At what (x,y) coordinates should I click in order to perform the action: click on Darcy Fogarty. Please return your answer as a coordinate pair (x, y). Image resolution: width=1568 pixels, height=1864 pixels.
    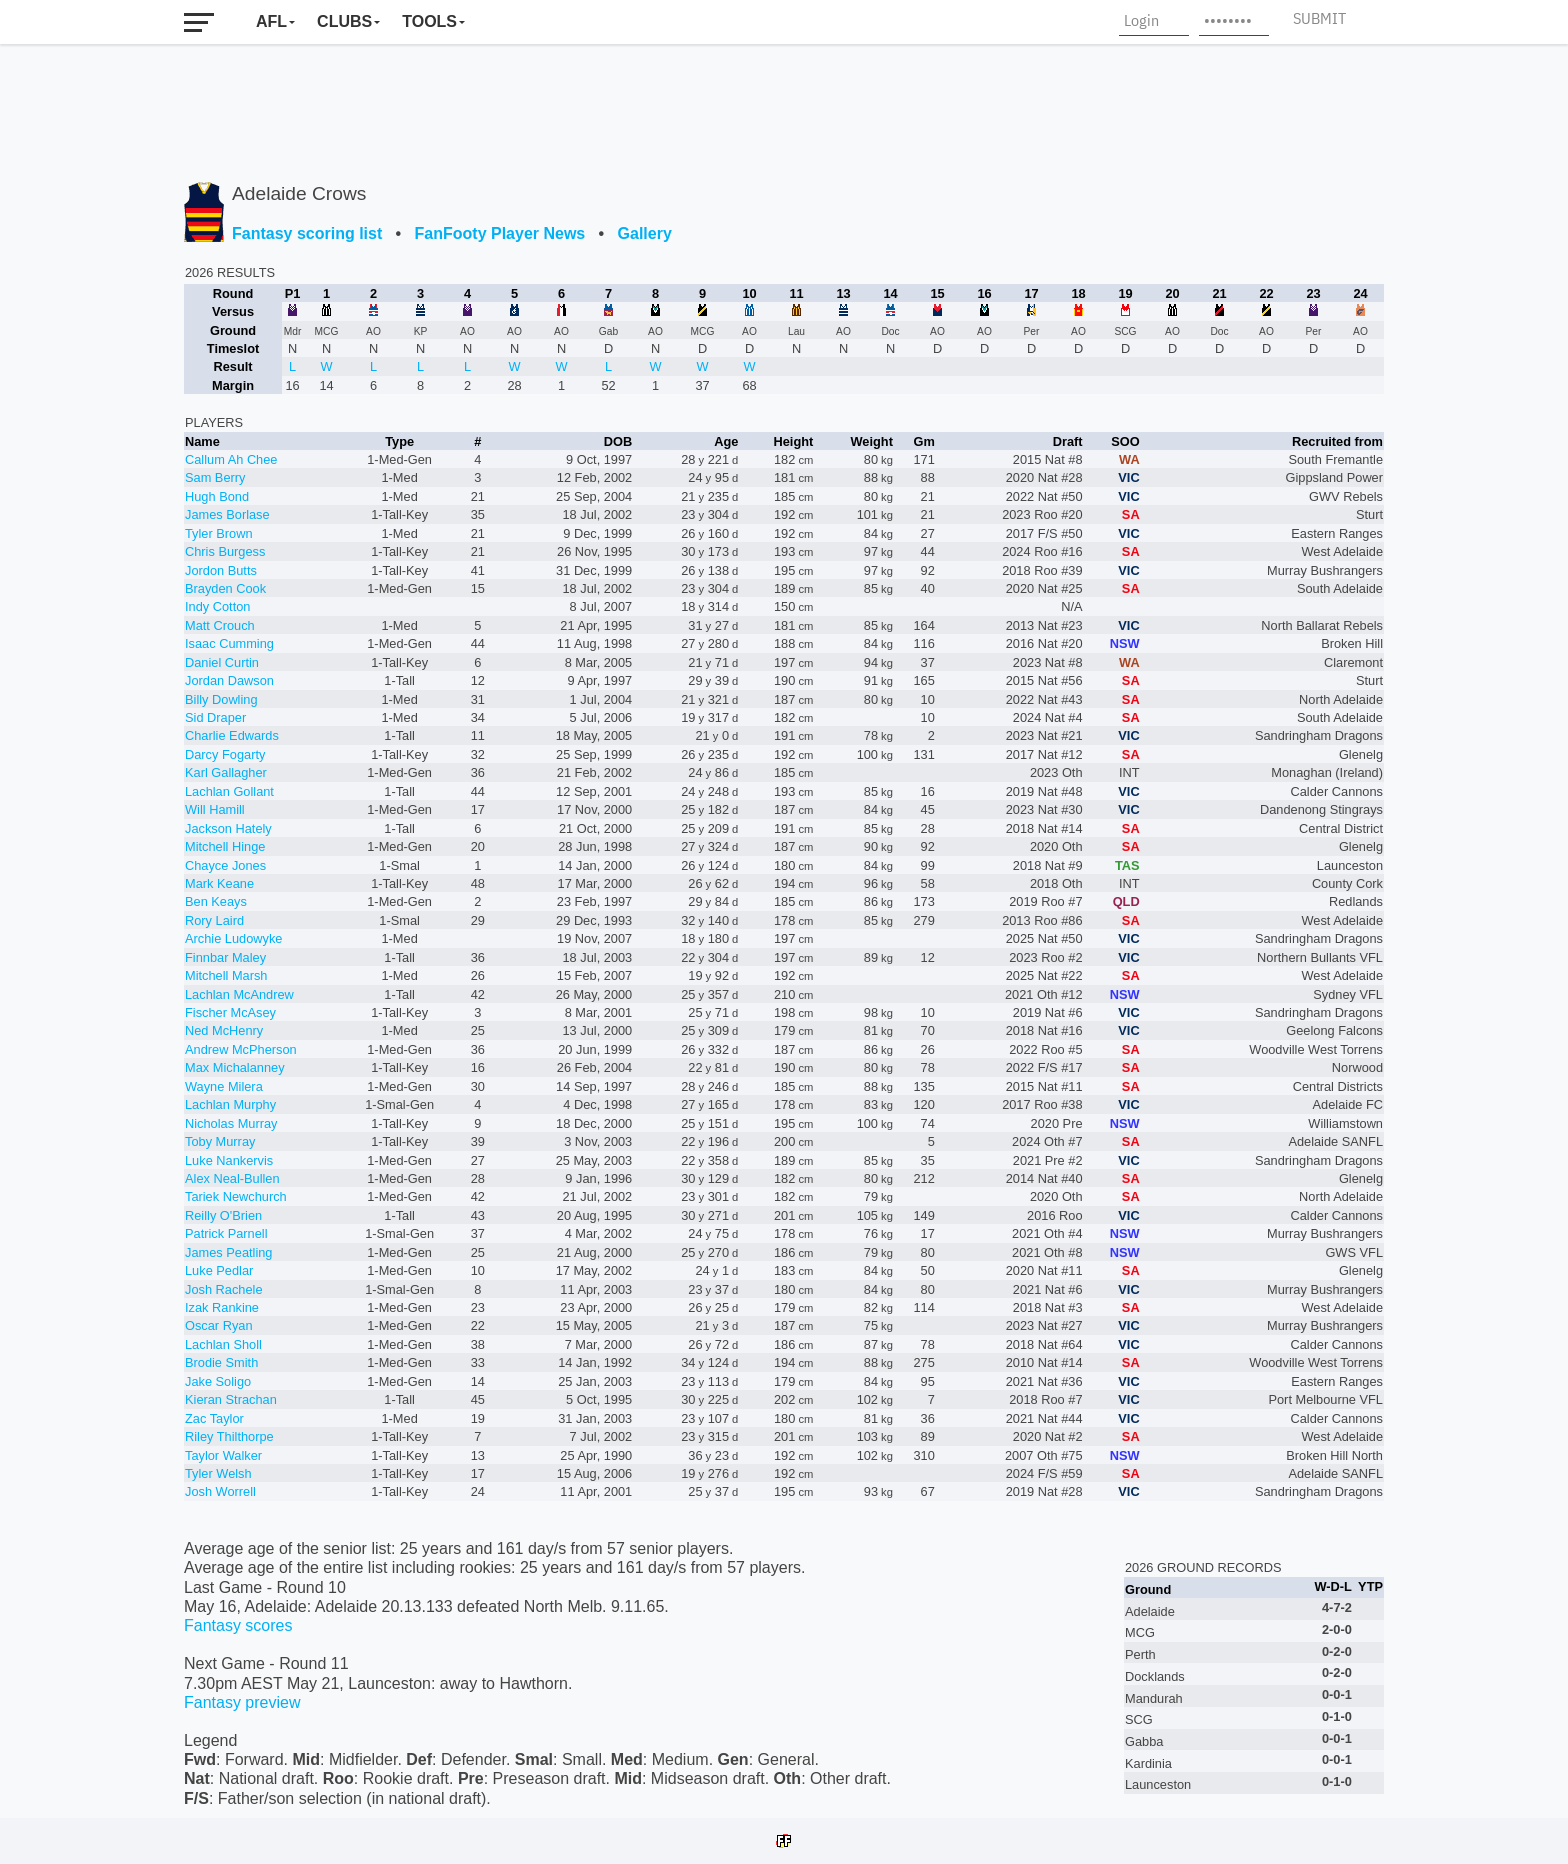
    Looking at the image, I should click on (225, 754).